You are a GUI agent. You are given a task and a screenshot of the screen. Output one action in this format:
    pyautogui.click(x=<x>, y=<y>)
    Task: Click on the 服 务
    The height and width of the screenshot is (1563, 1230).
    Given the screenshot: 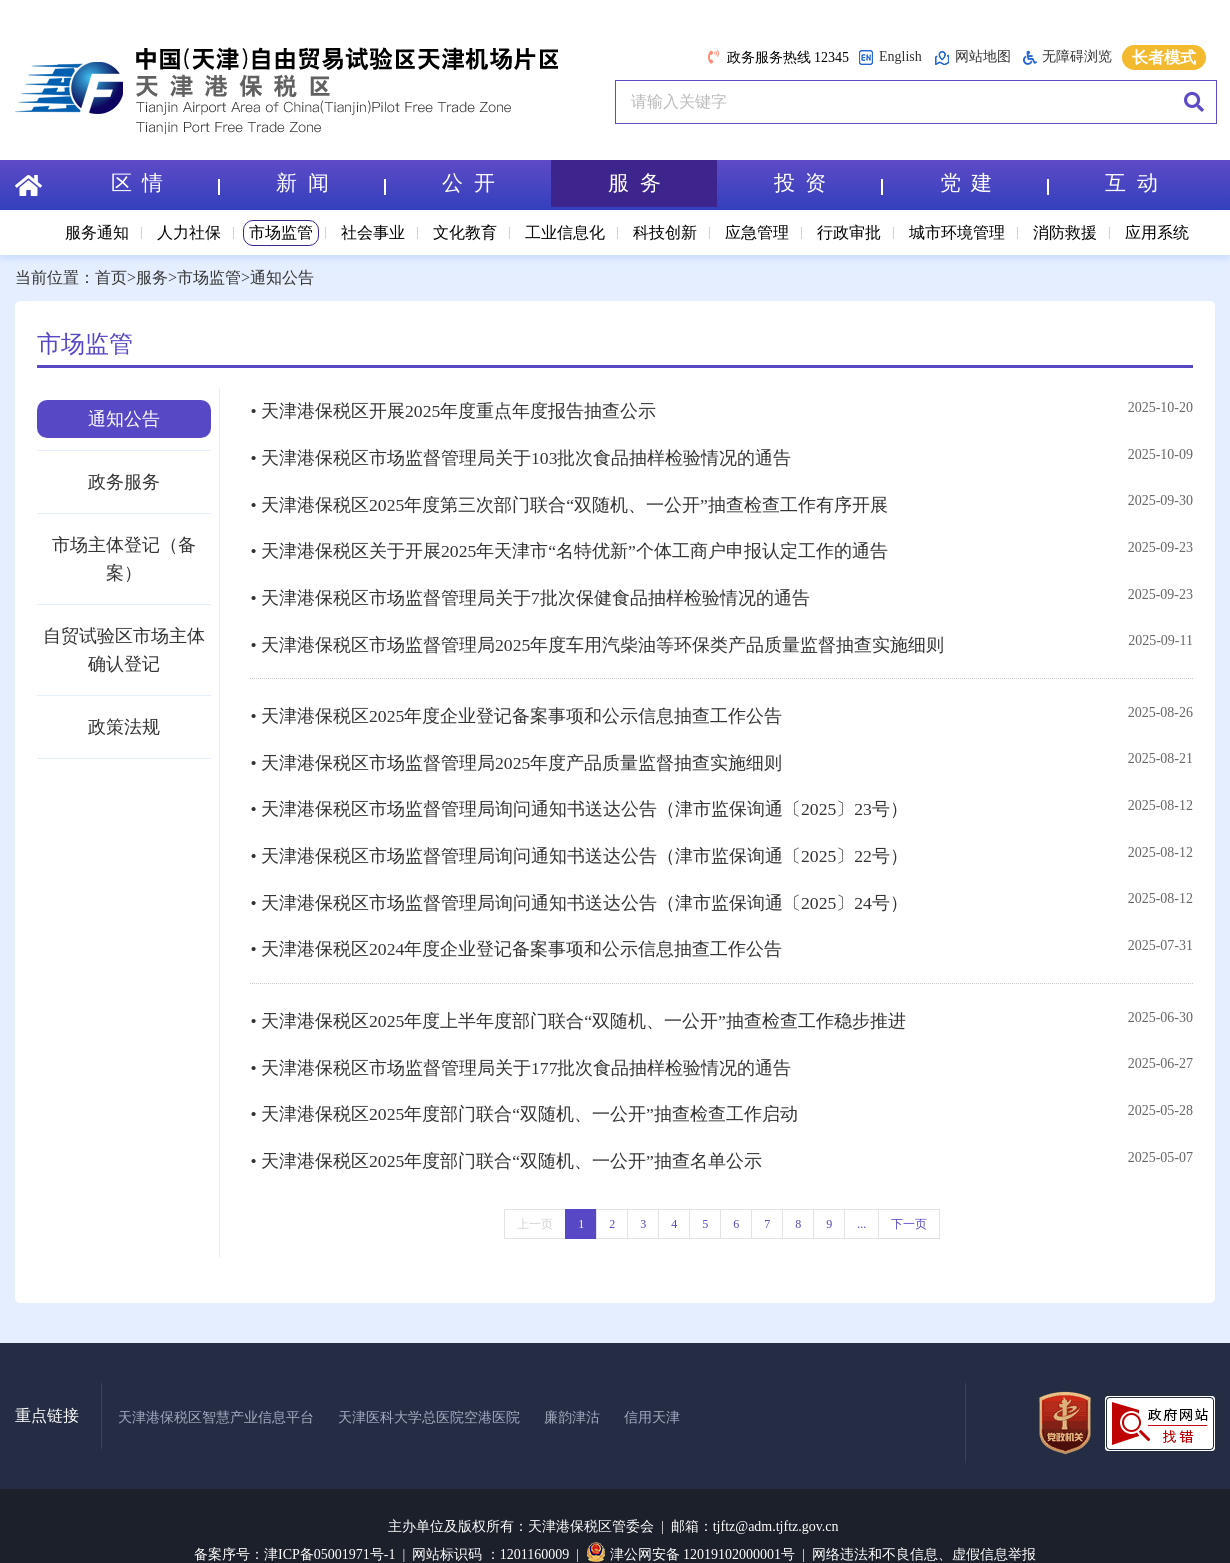 What is the action you would take?
    pyautogui.click(x=634, y=184)
    